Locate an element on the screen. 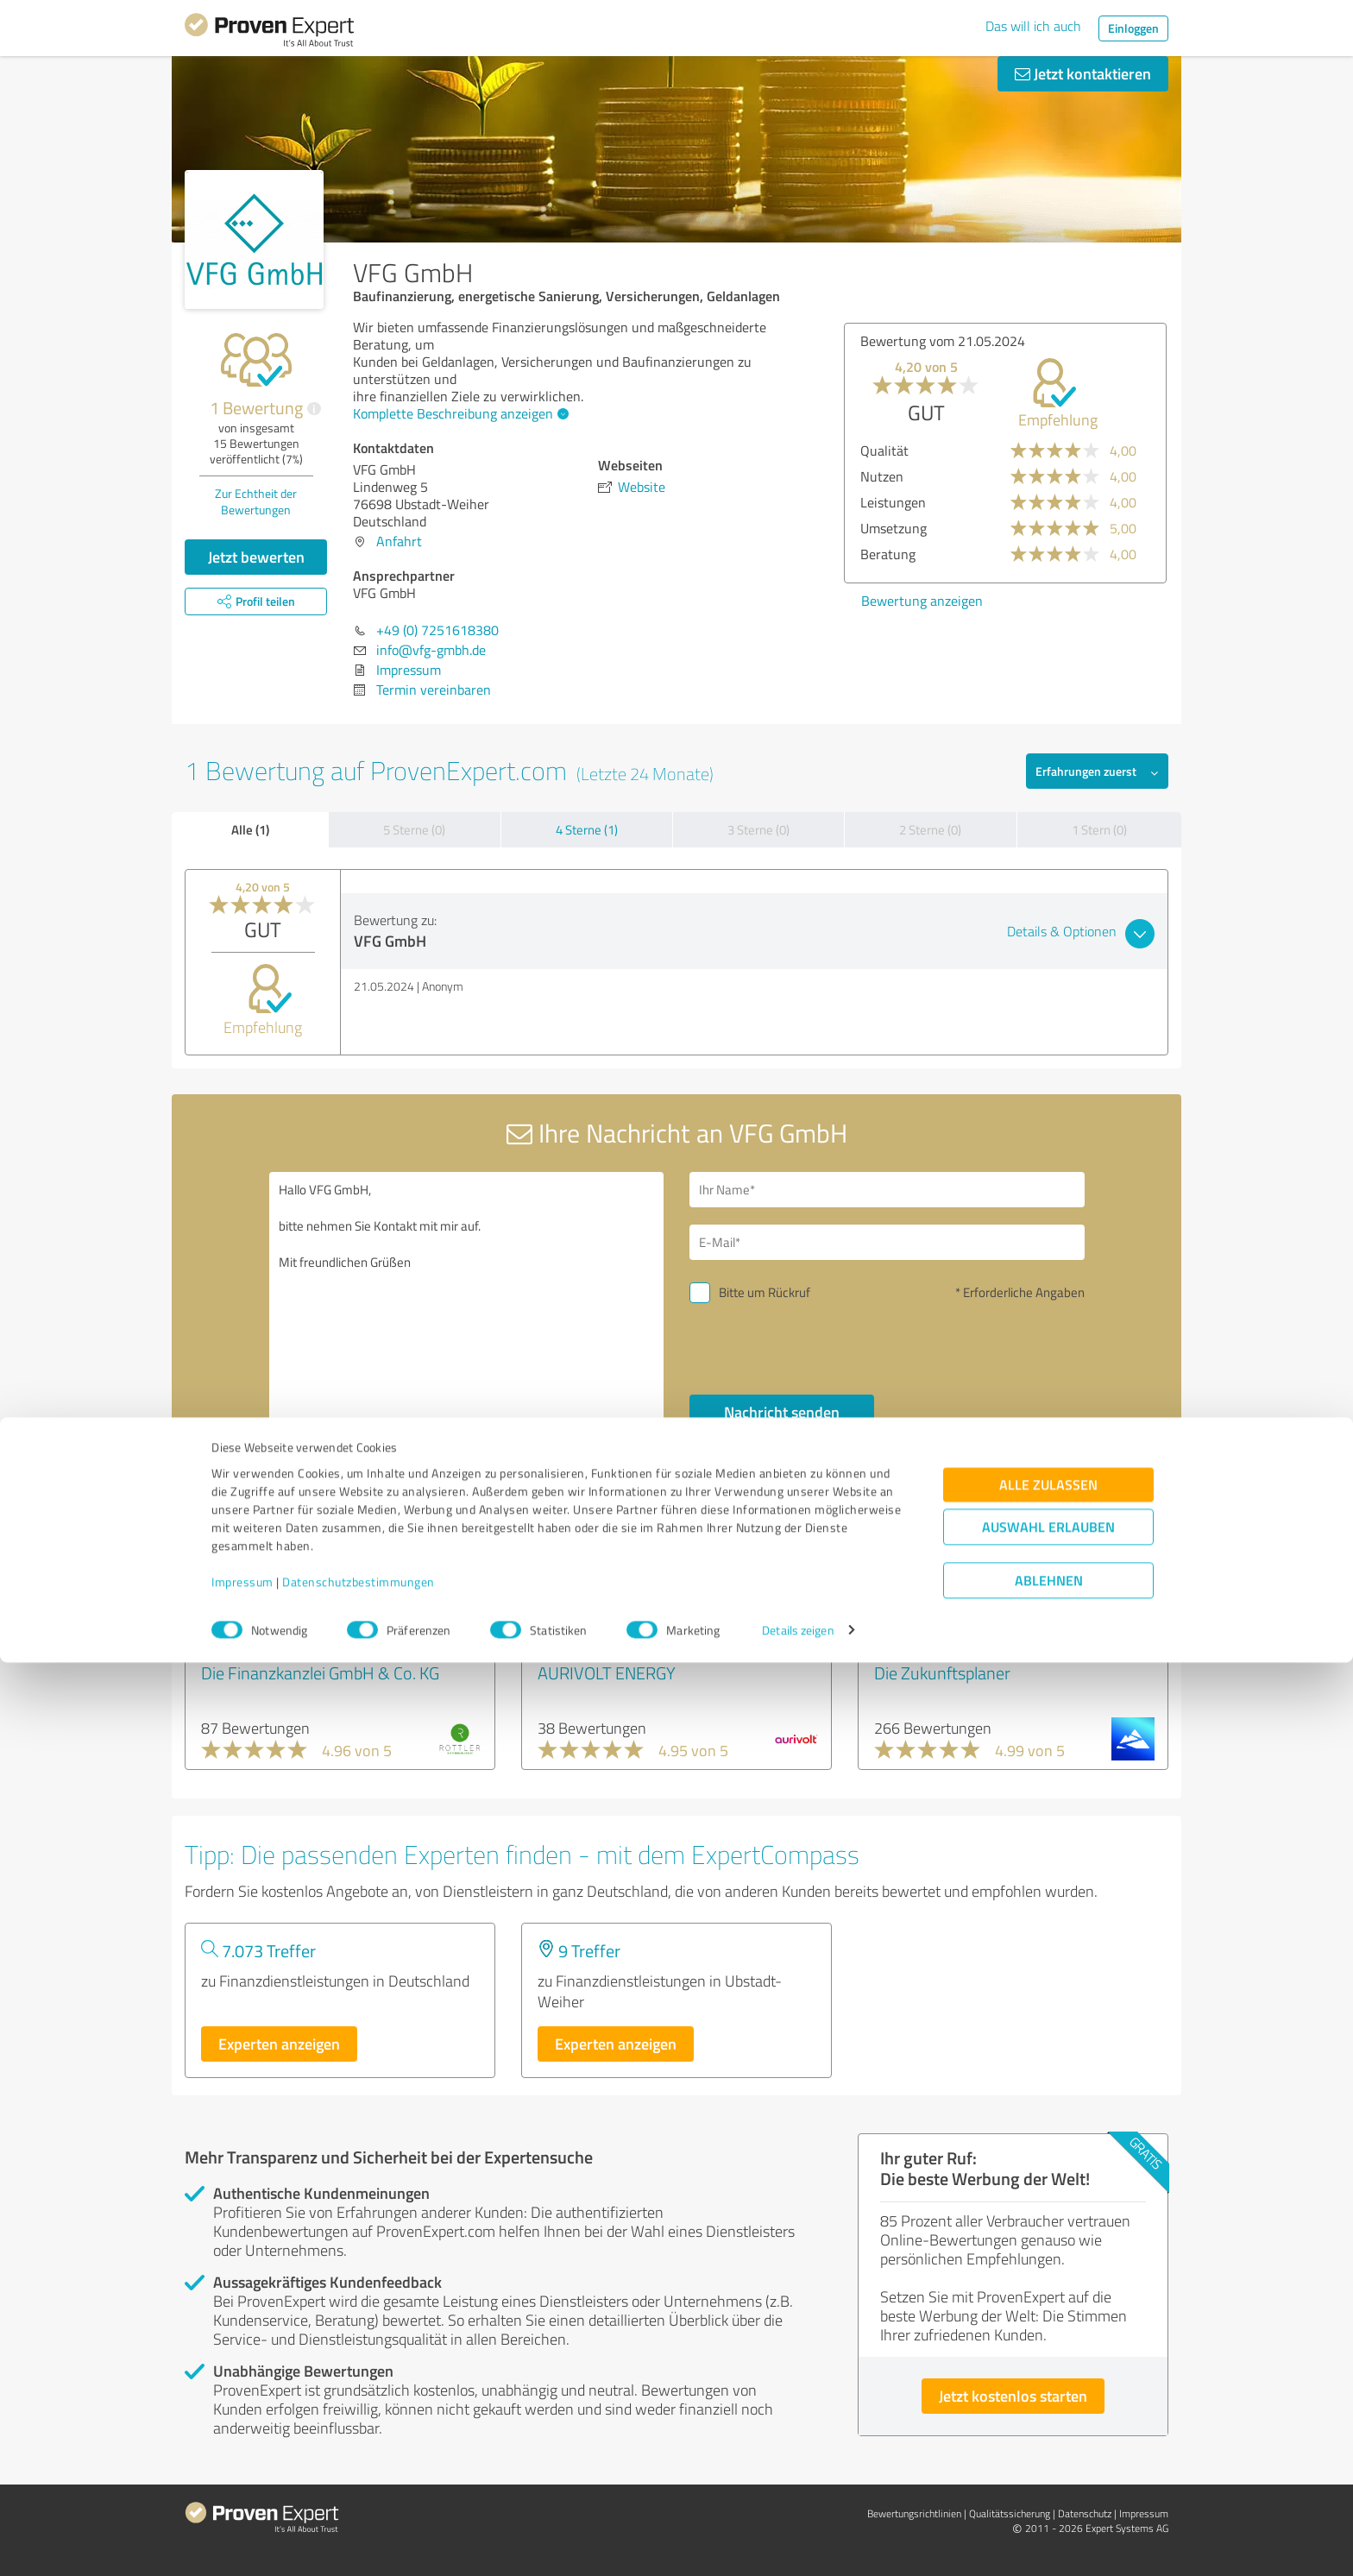 The width and height of the screenshot is (1353, 2576). Komplette Beschreibung anzeigen is located at coordinates (458, 413).